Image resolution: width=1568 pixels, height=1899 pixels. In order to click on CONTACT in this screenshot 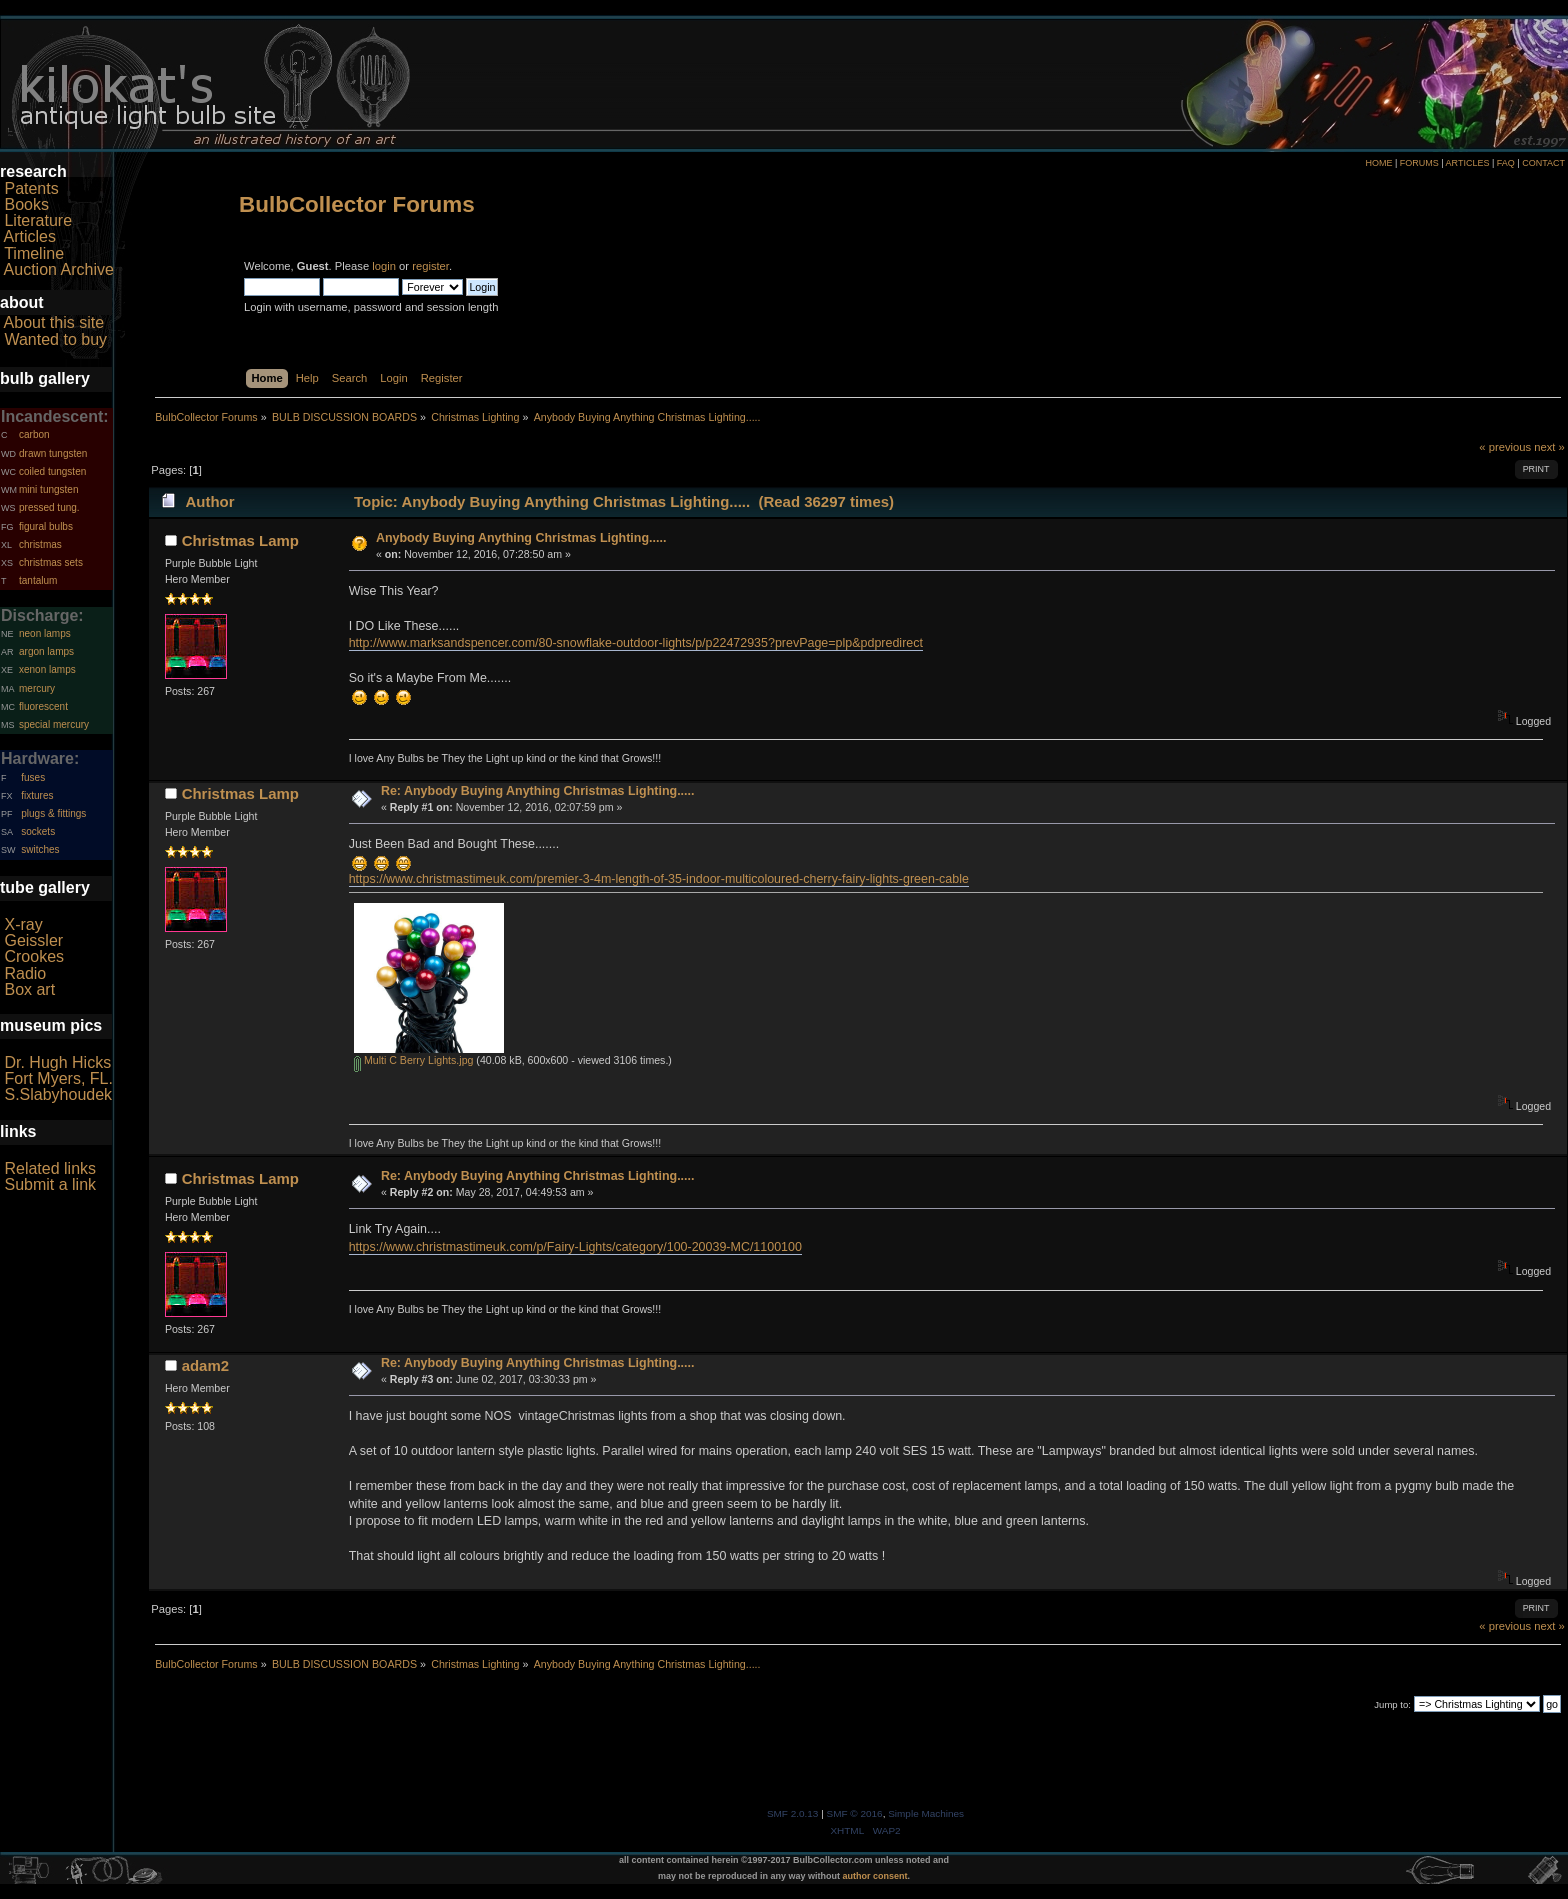, I will do `click(1543, 163)`.